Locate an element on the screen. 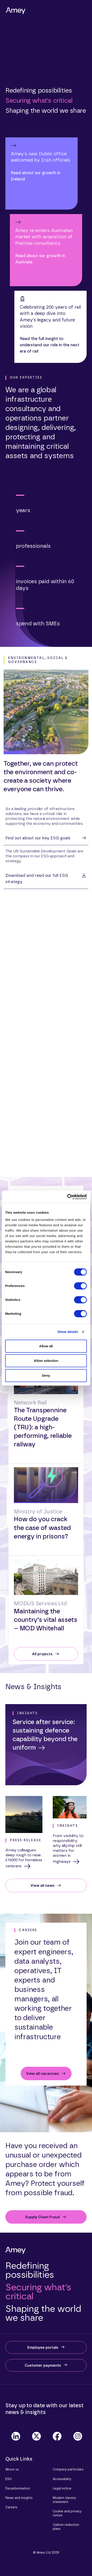 The width and height of the screenshot is (92, 2576). [Search] is located at coordinates (67, 10).